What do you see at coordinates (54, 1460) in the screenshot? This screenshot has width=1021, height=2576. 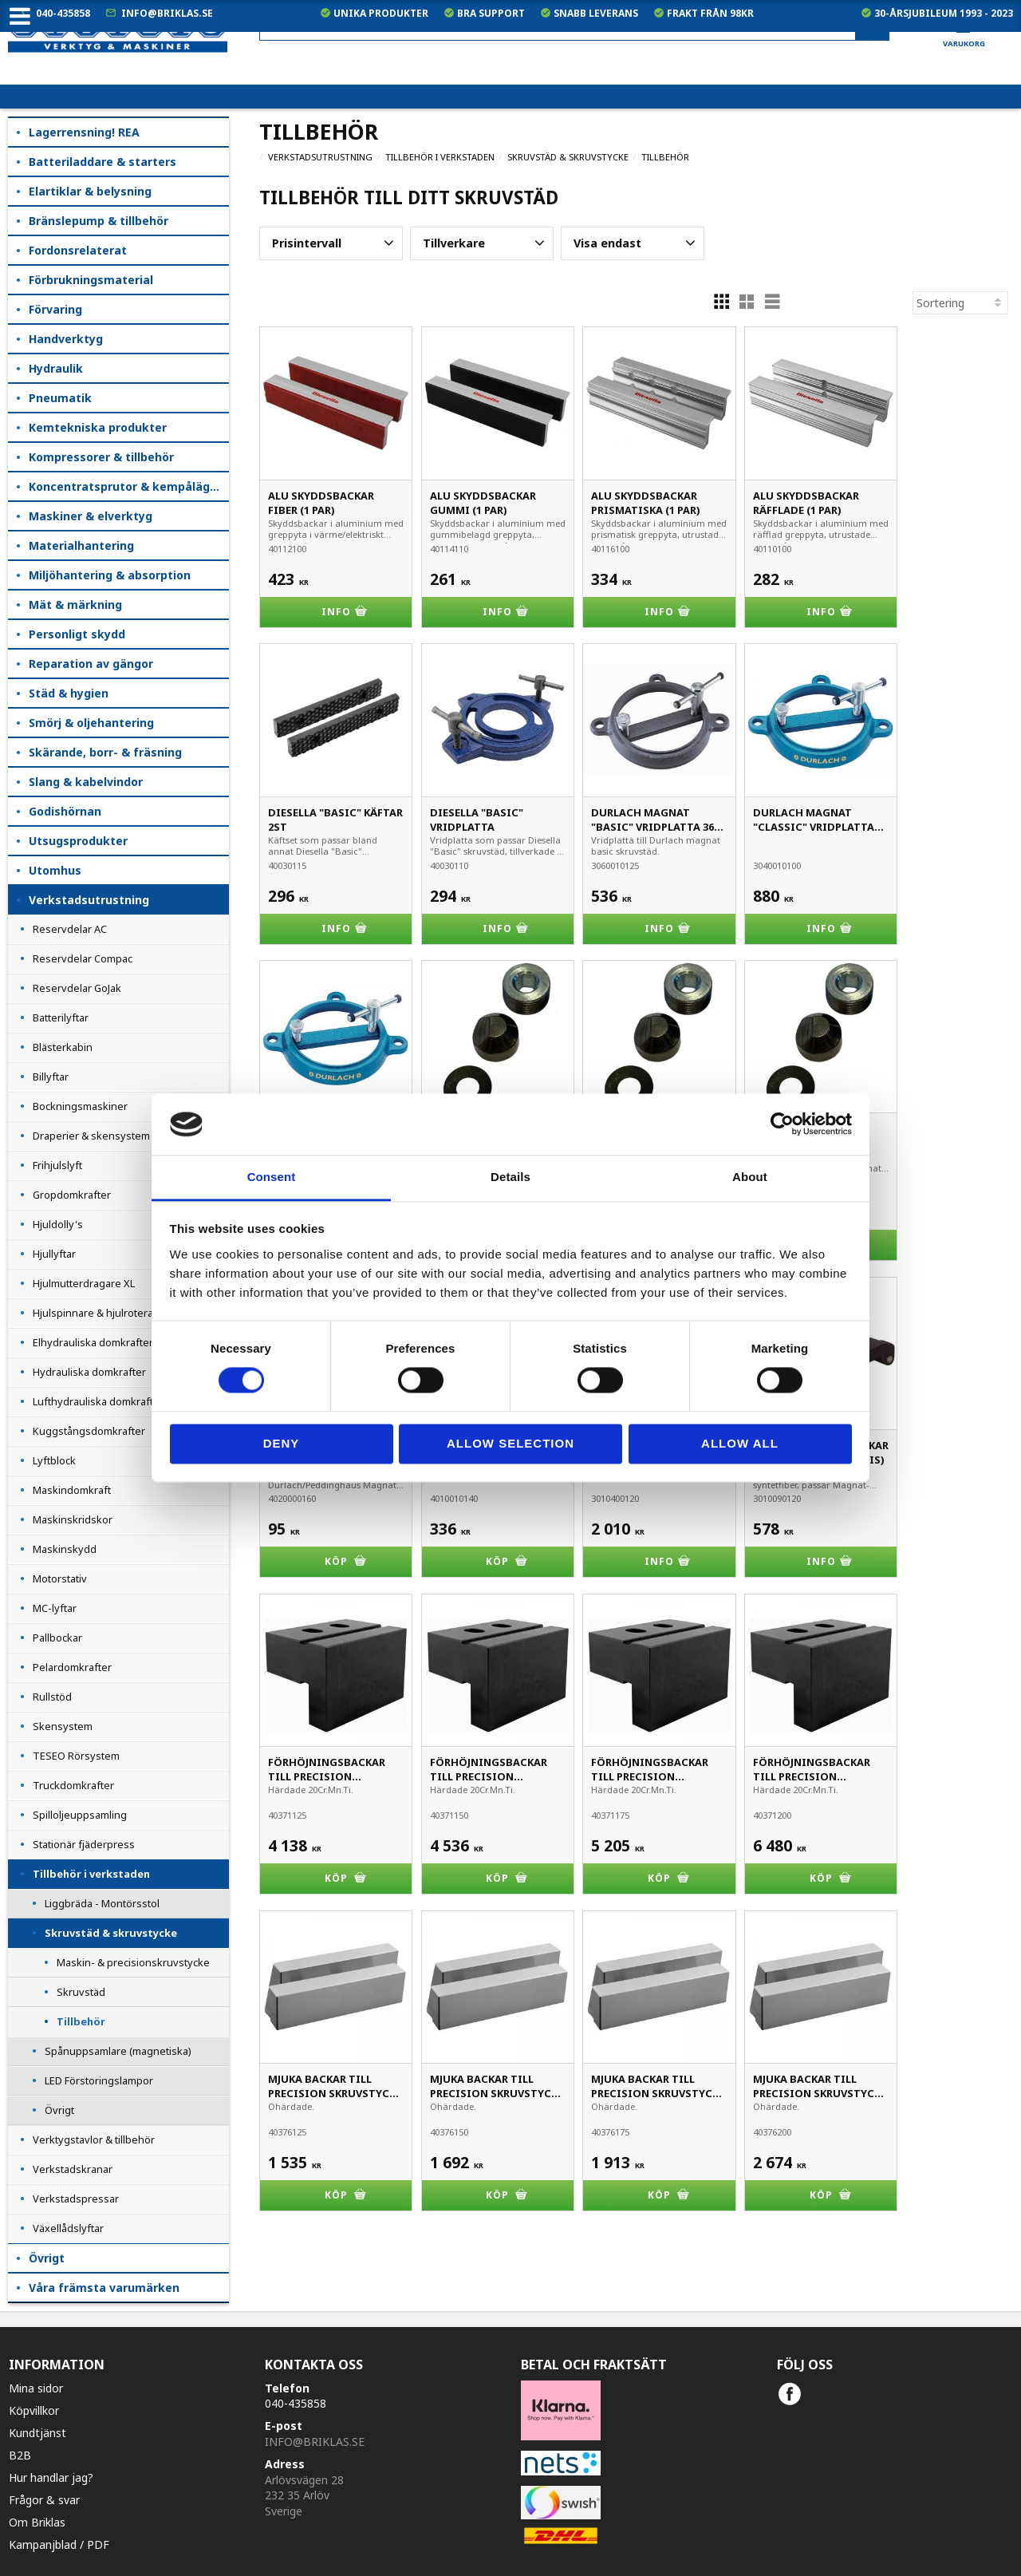 I see `Lyftblock [menuitem]` at bounding box center [54, 1460].